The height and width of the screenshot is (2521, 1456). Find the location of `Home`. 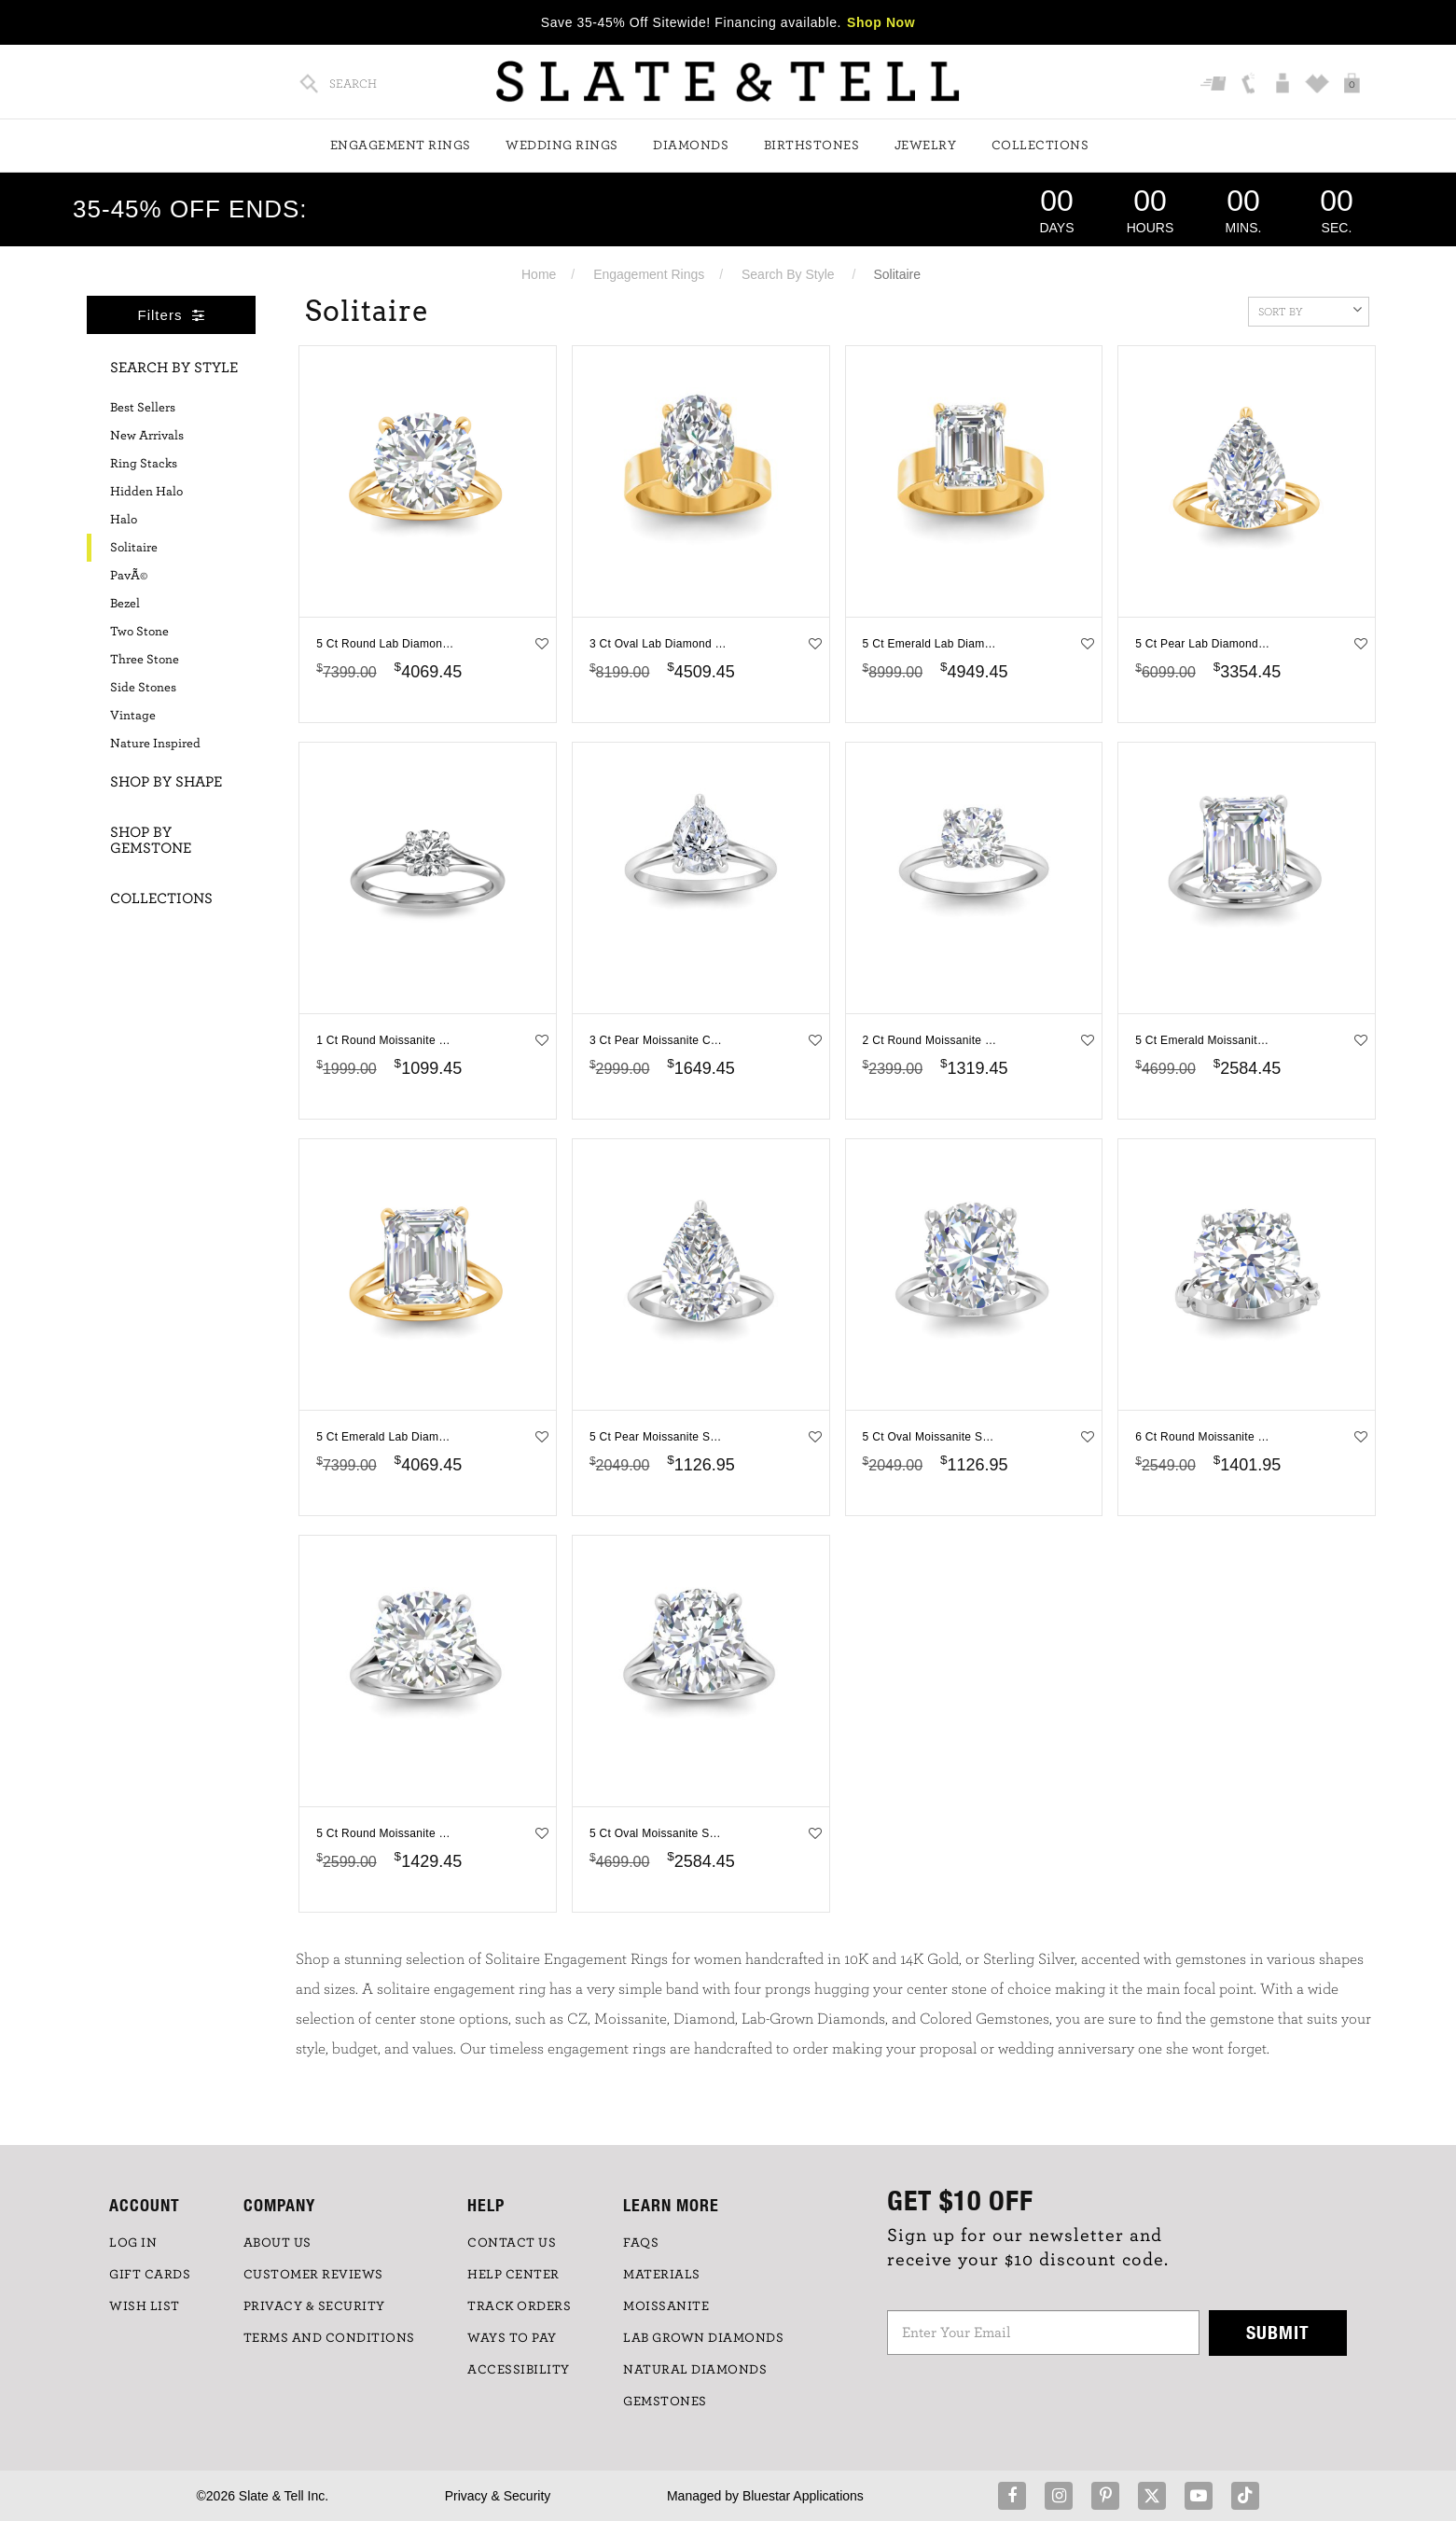

Home is located at coordinates (538, 274).